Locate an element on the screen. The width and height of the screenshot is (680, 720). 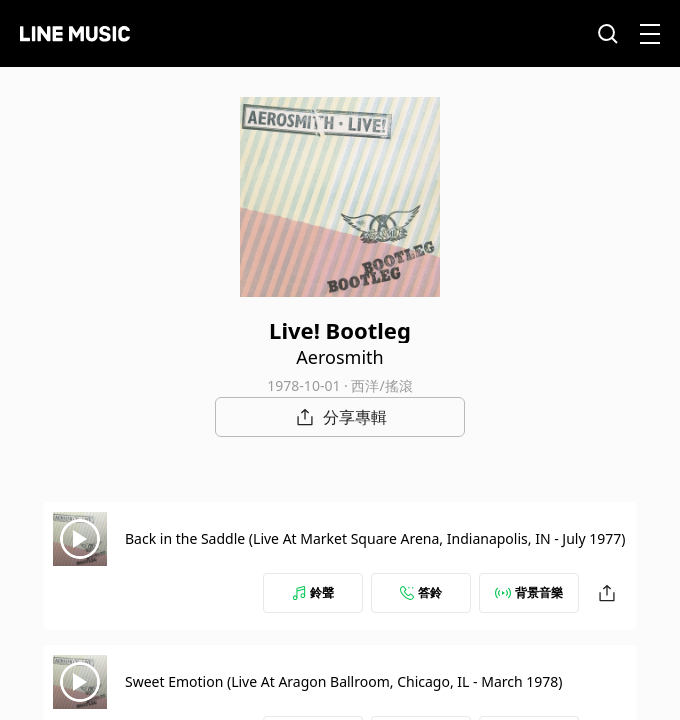
鈴聲 is located at coordinates (313, 592).